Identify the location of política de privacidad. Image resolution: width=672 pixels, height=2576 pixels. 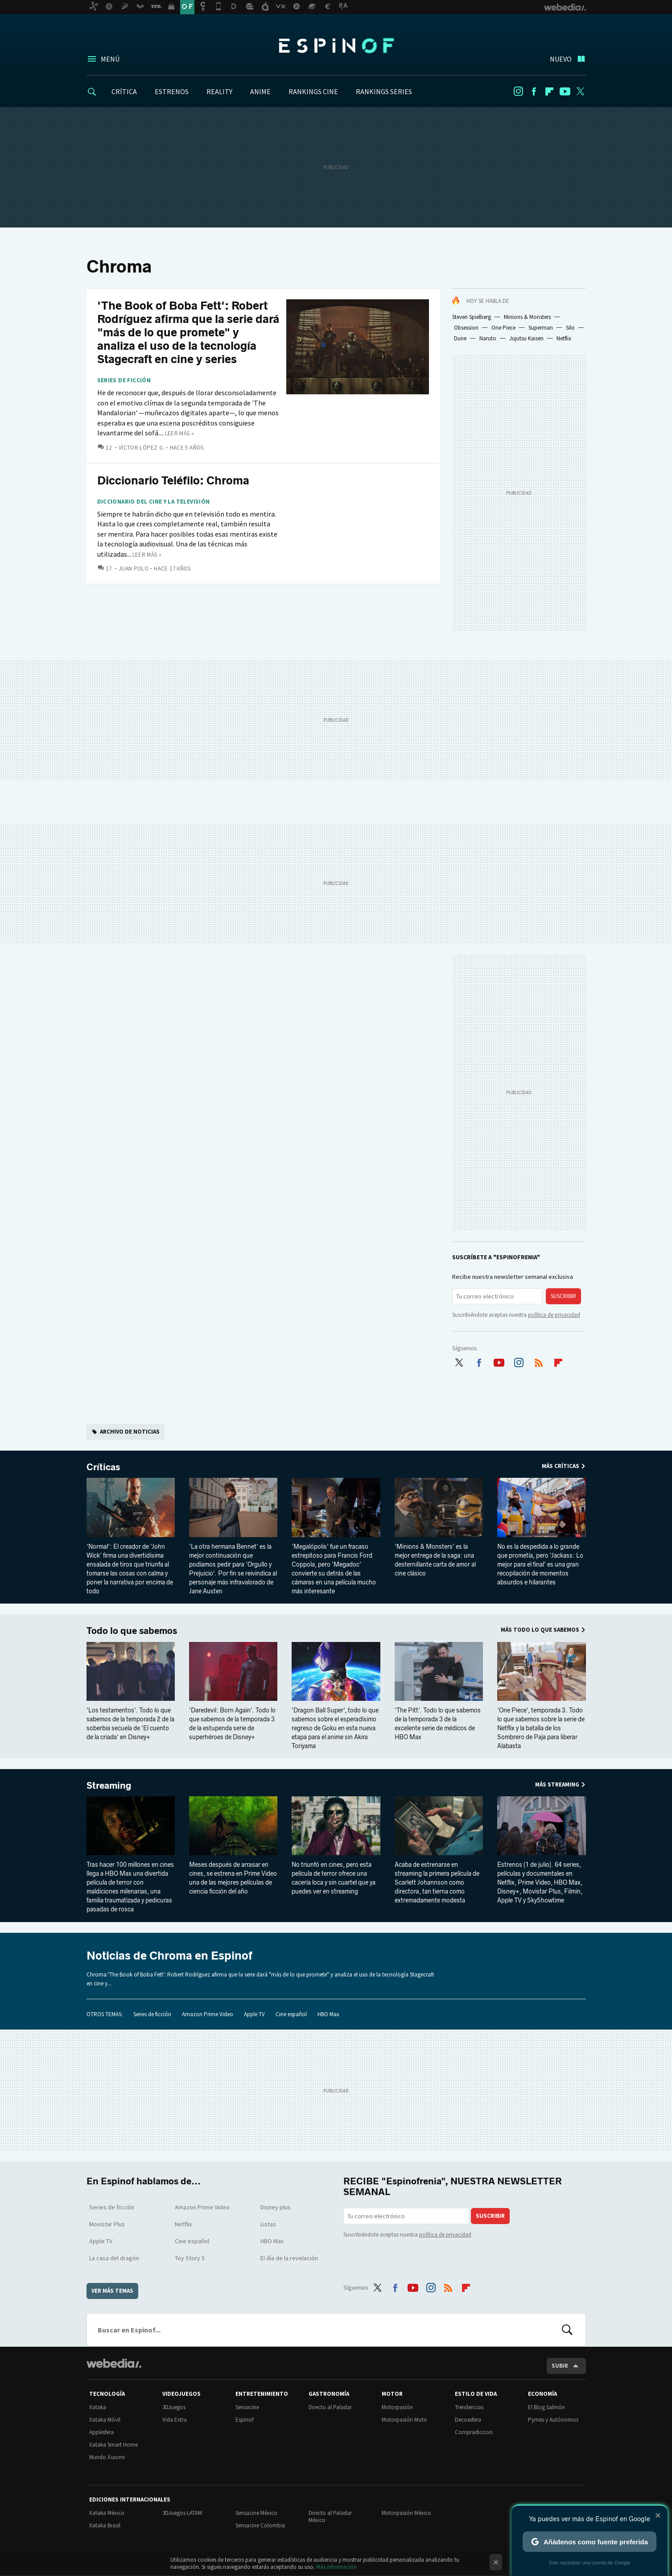
(554, 1315).